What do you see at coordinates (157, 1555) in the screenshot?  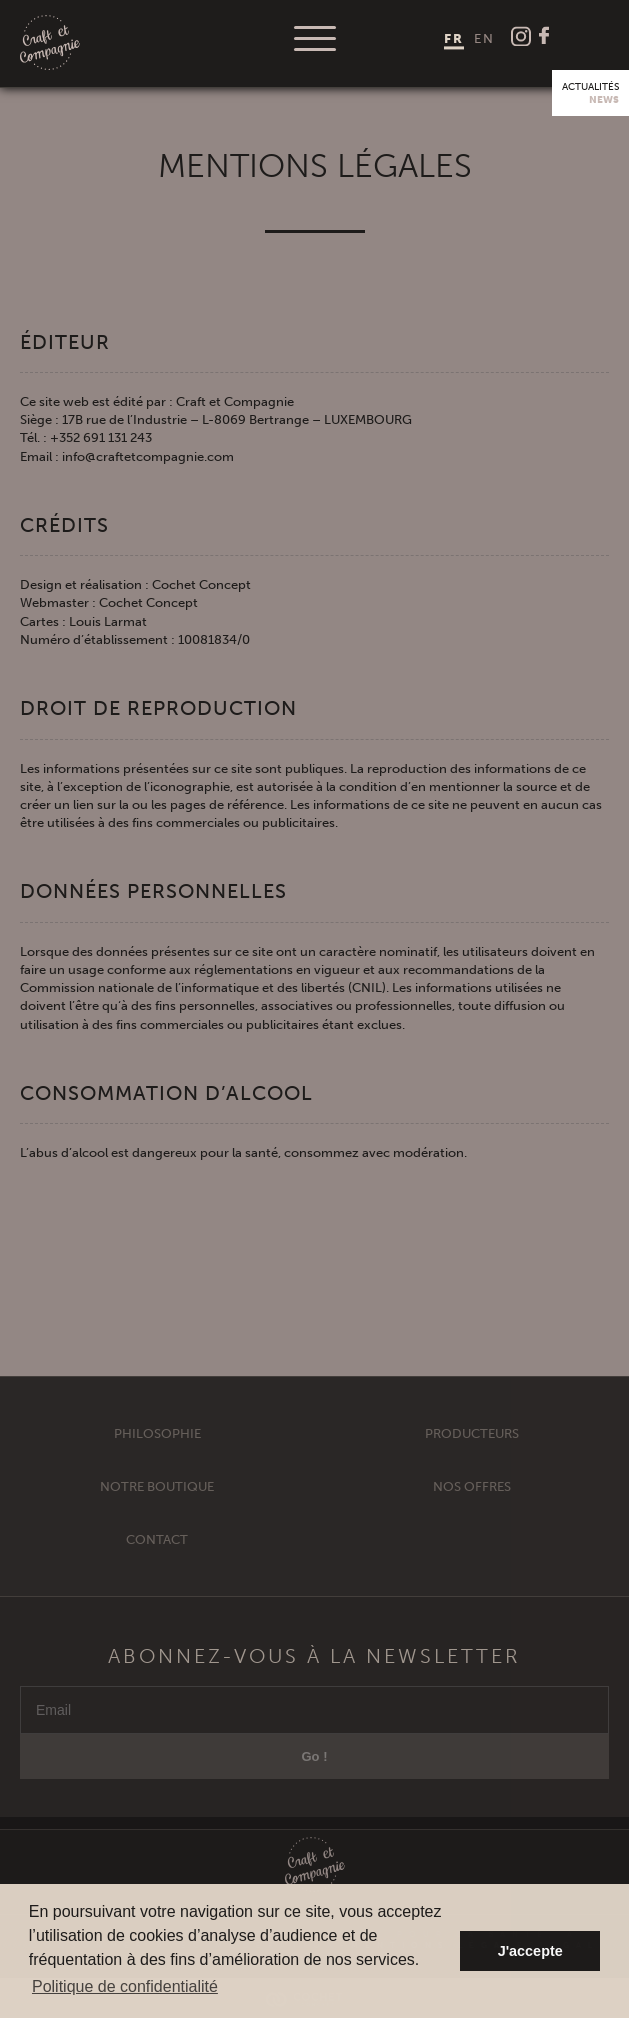 I see `Contact` at bounding box center [157, 1555].